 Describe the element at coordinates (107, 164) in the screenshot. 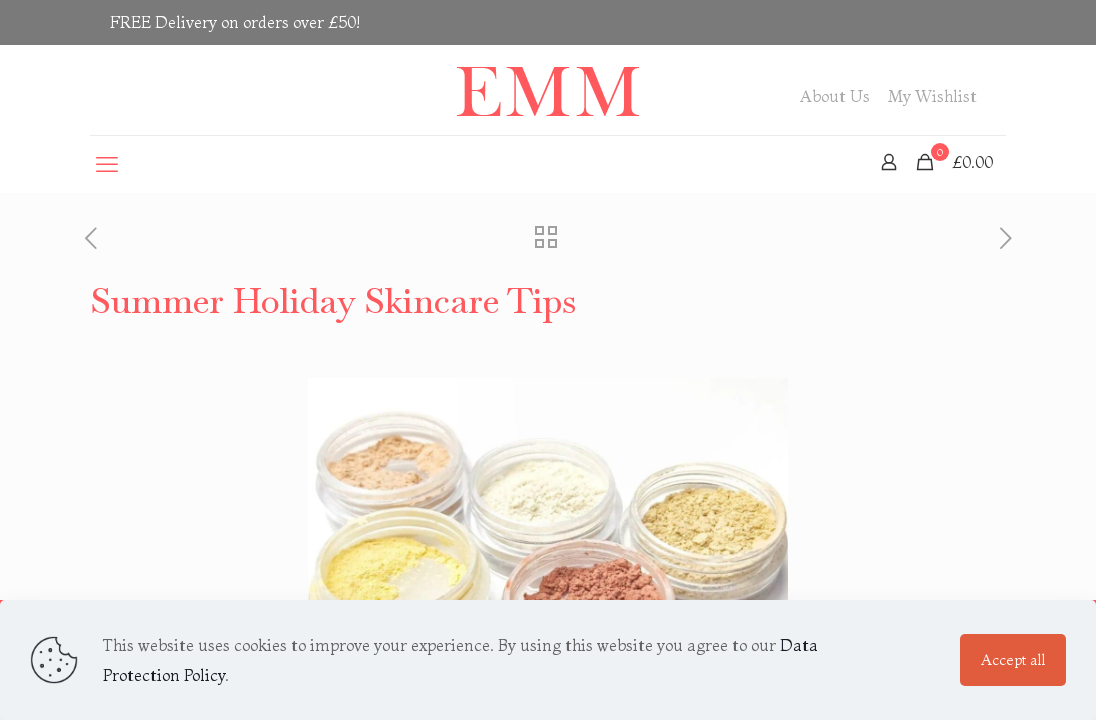

I see `[mobile menu]` at that location.